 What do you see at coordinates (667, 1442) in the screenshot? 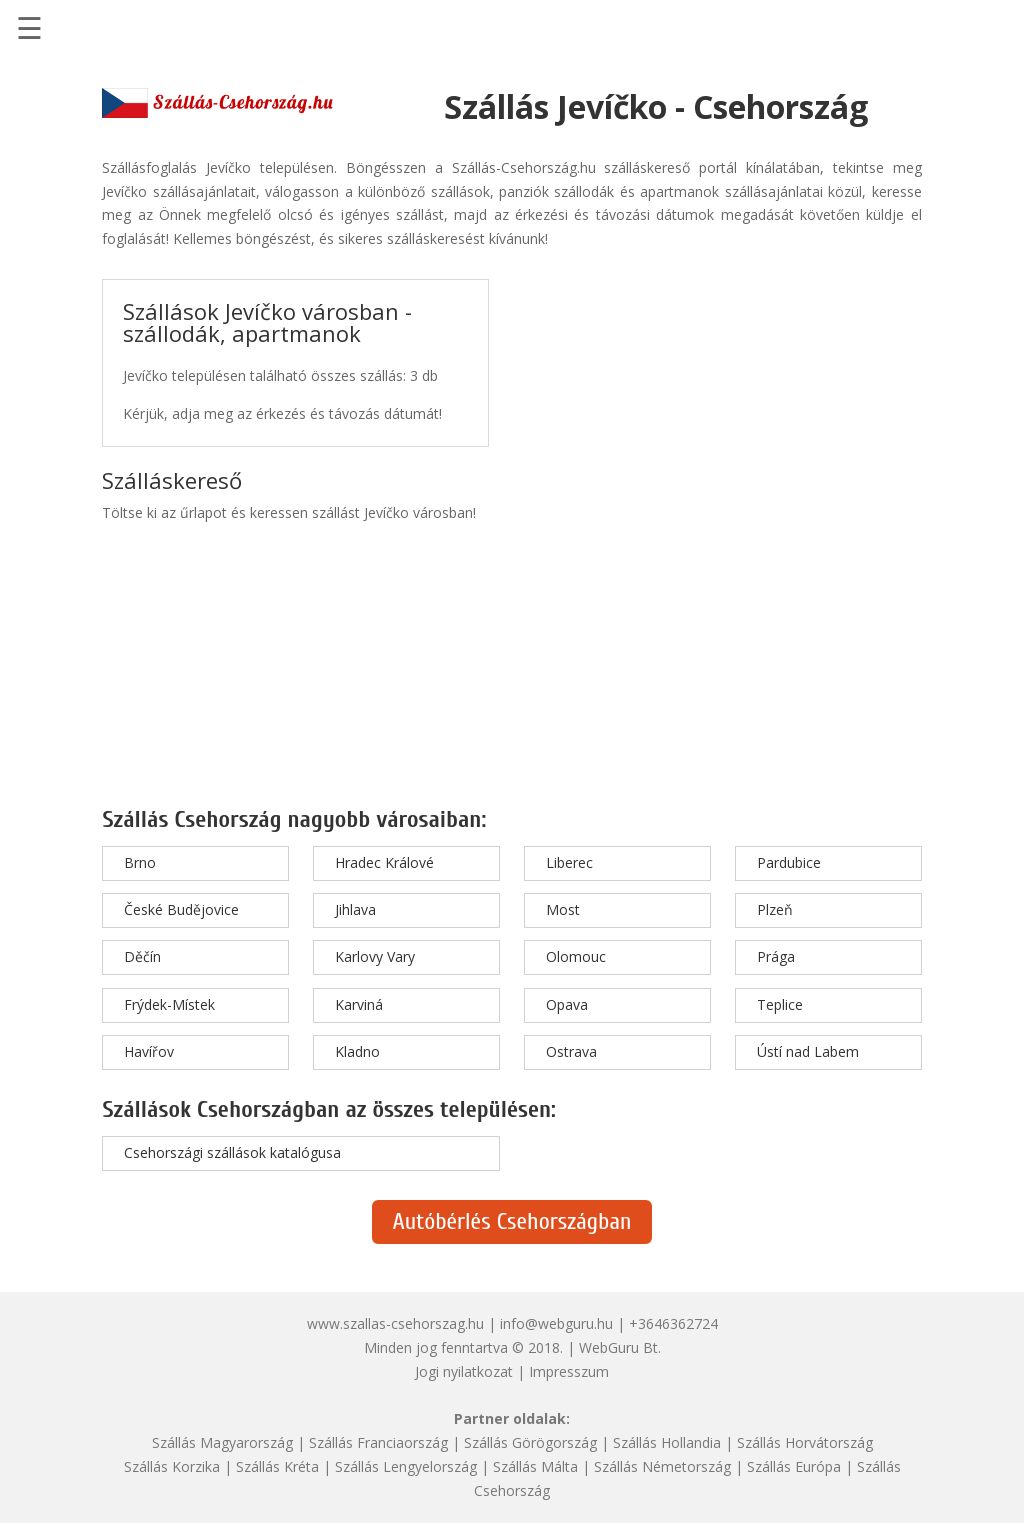
I see `Szállás Hollandia` at bounding box center [667, 1442].